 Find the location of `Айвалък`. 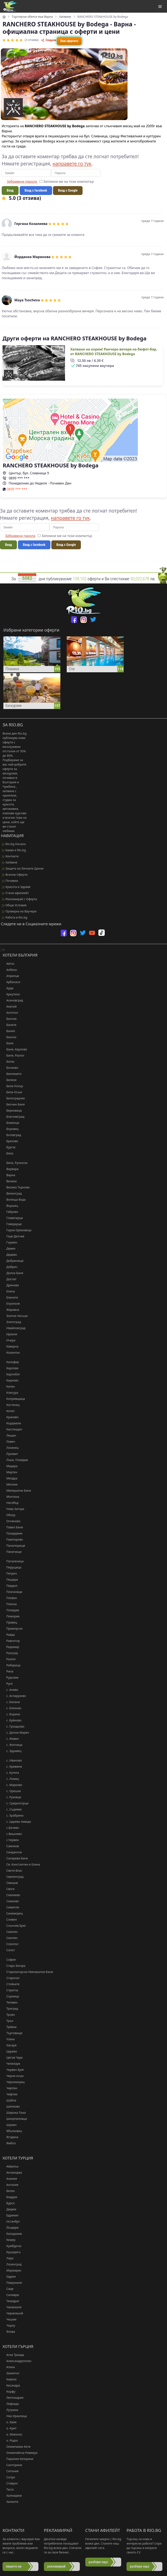

Айвалък is located at coordinates (11, 2166).